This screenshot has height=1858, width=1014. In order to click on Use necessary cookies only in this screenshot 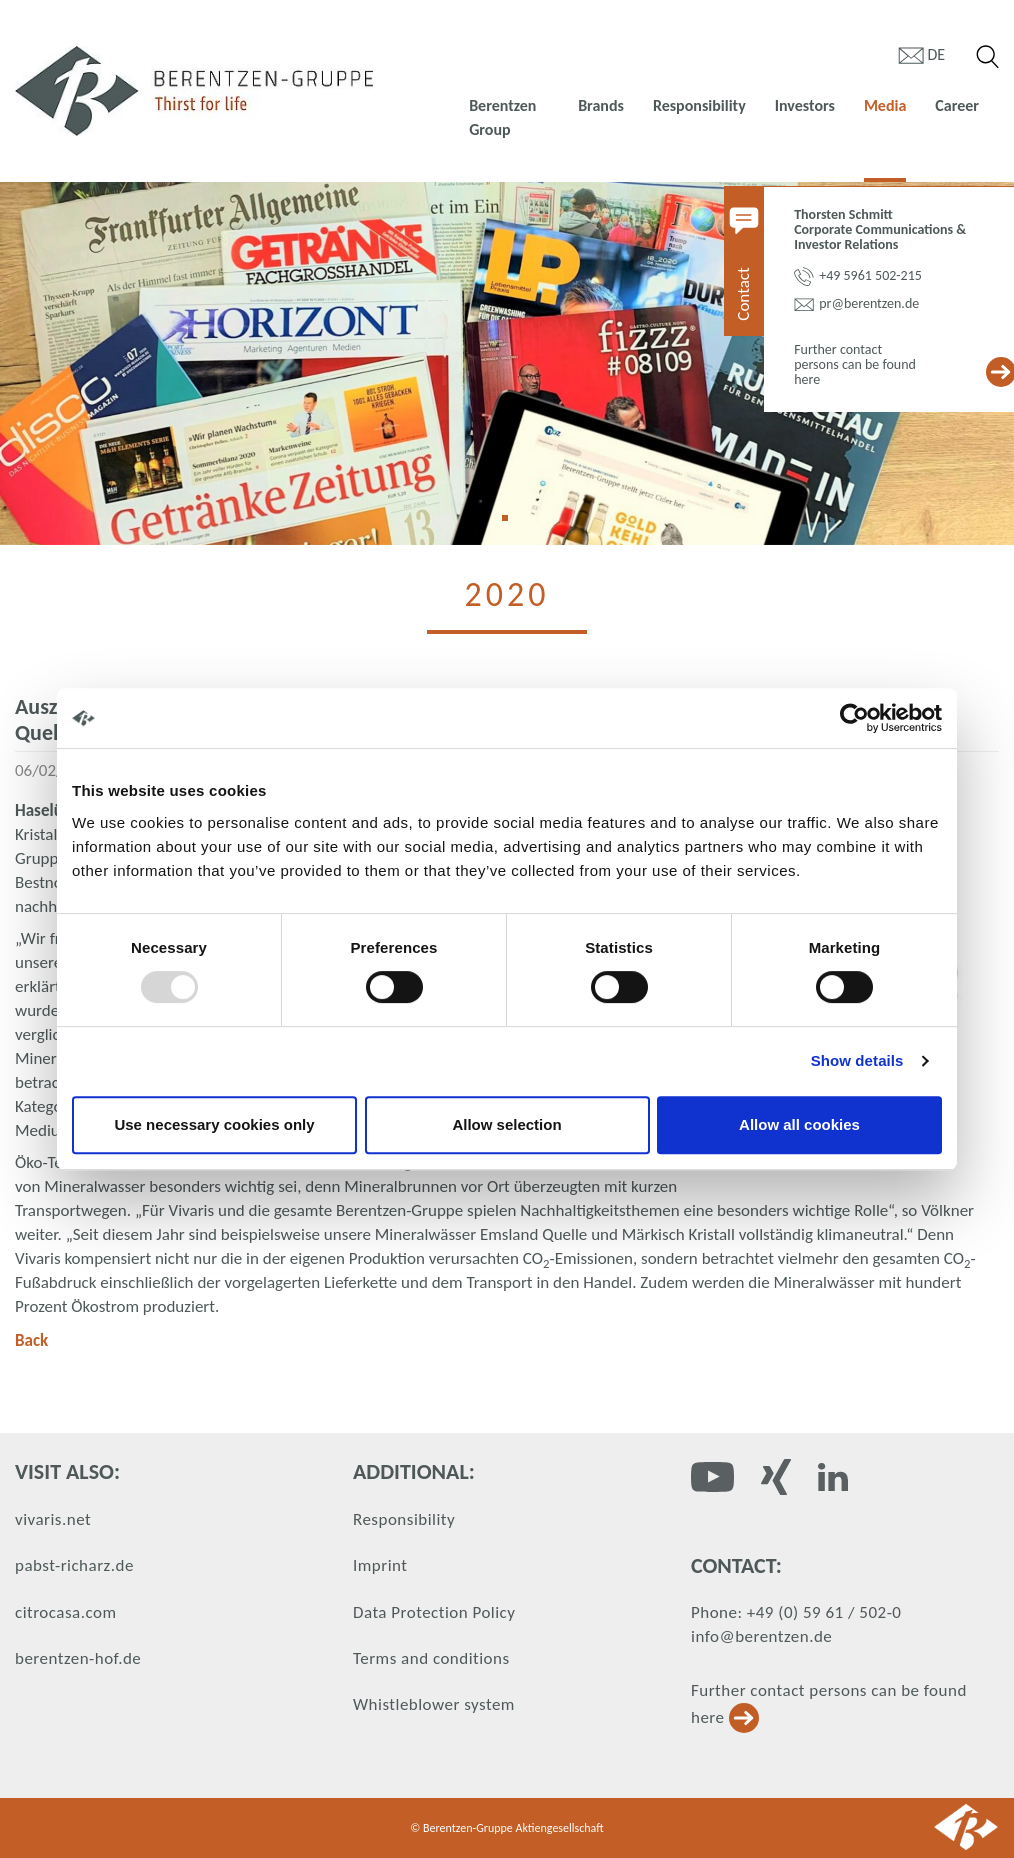, I will do `click(214, 1124)`.